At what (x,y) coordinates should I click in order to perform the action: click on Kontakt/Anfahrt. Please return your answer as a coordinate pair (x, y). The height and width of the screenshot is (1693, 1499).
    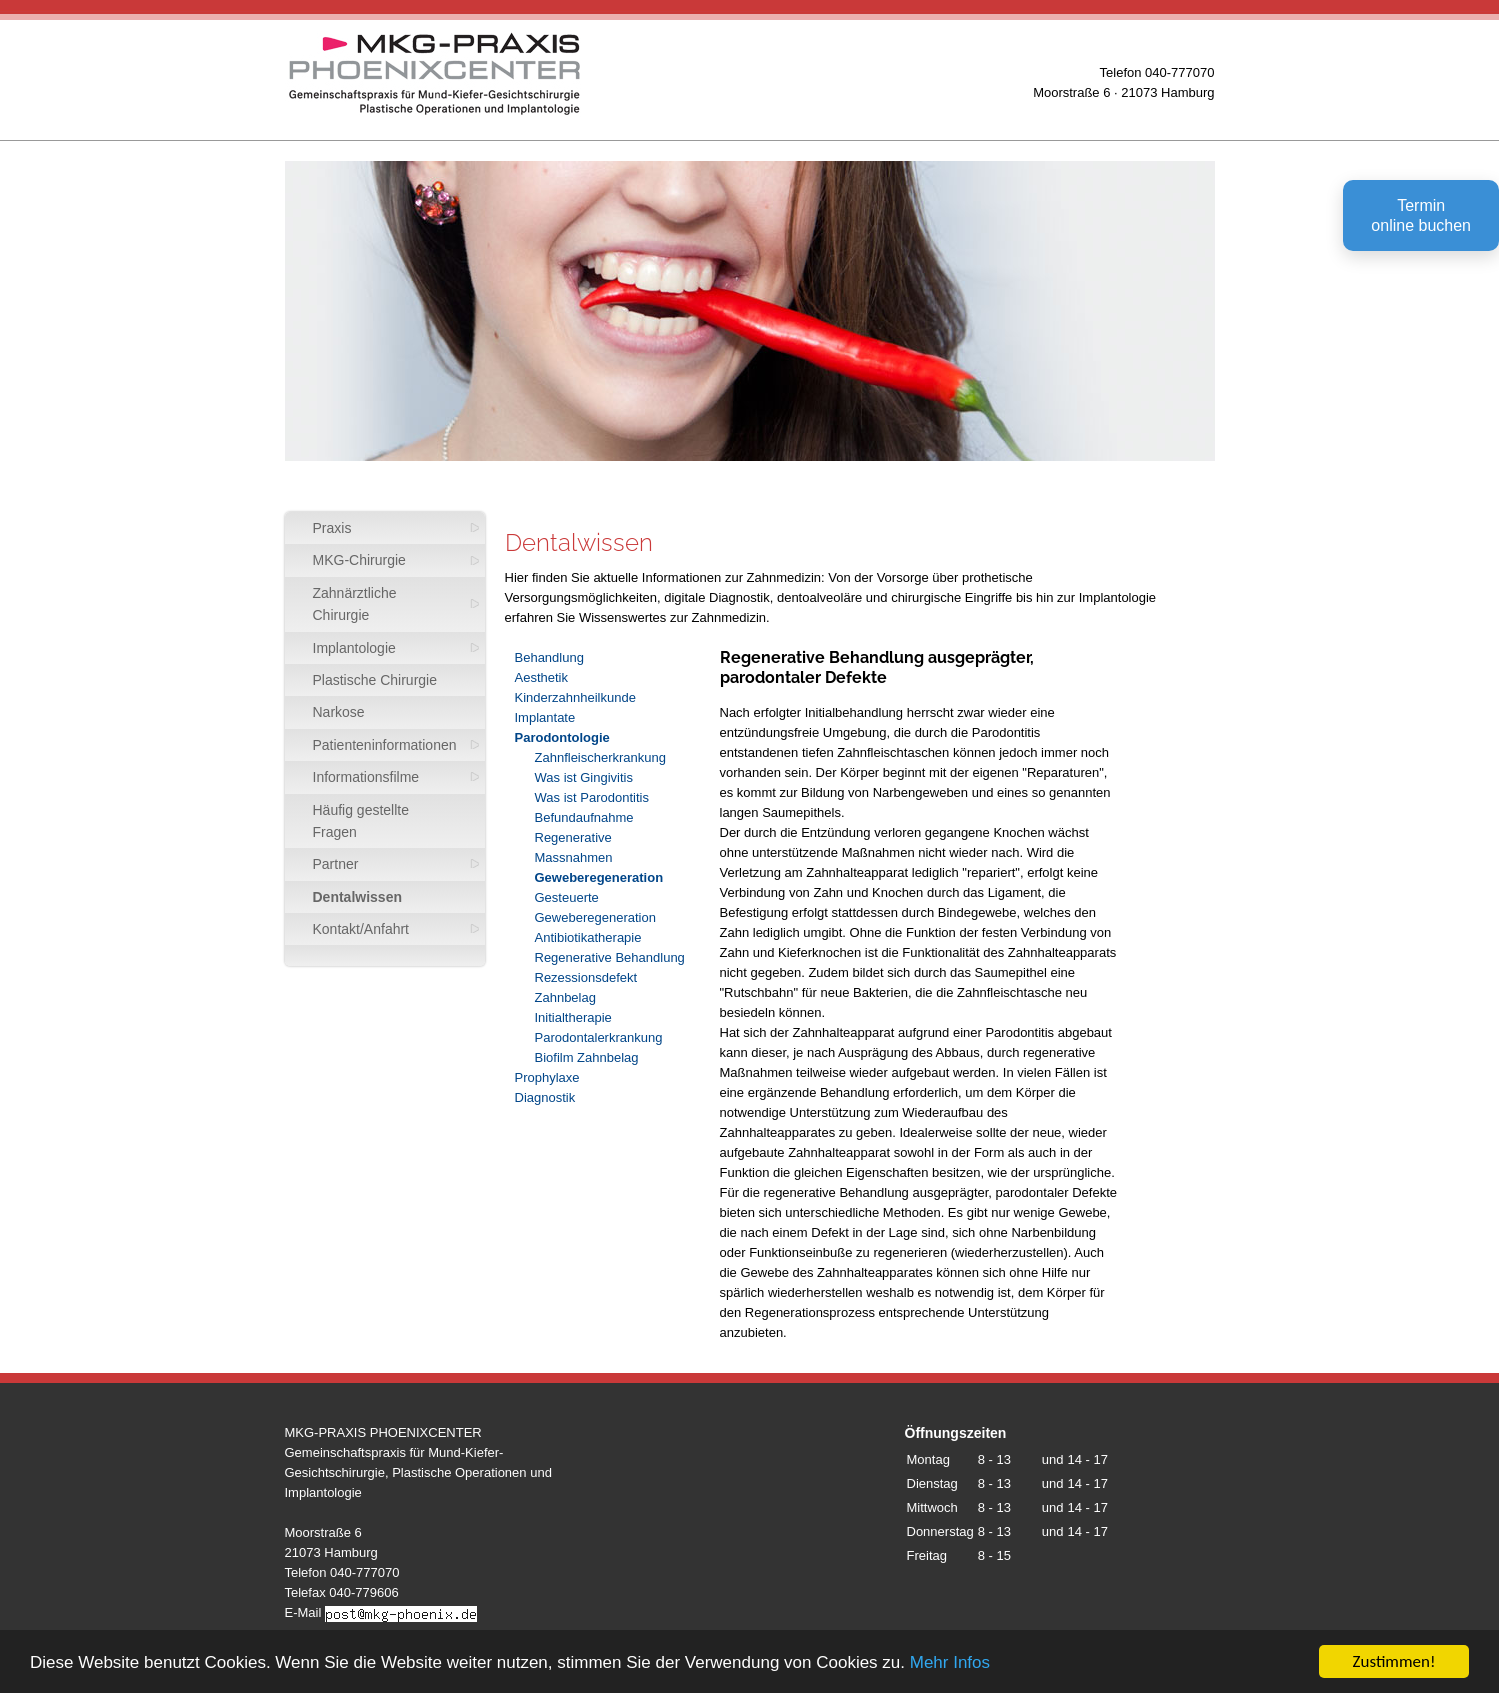
    Looking at the image, I should click on (361, 929).